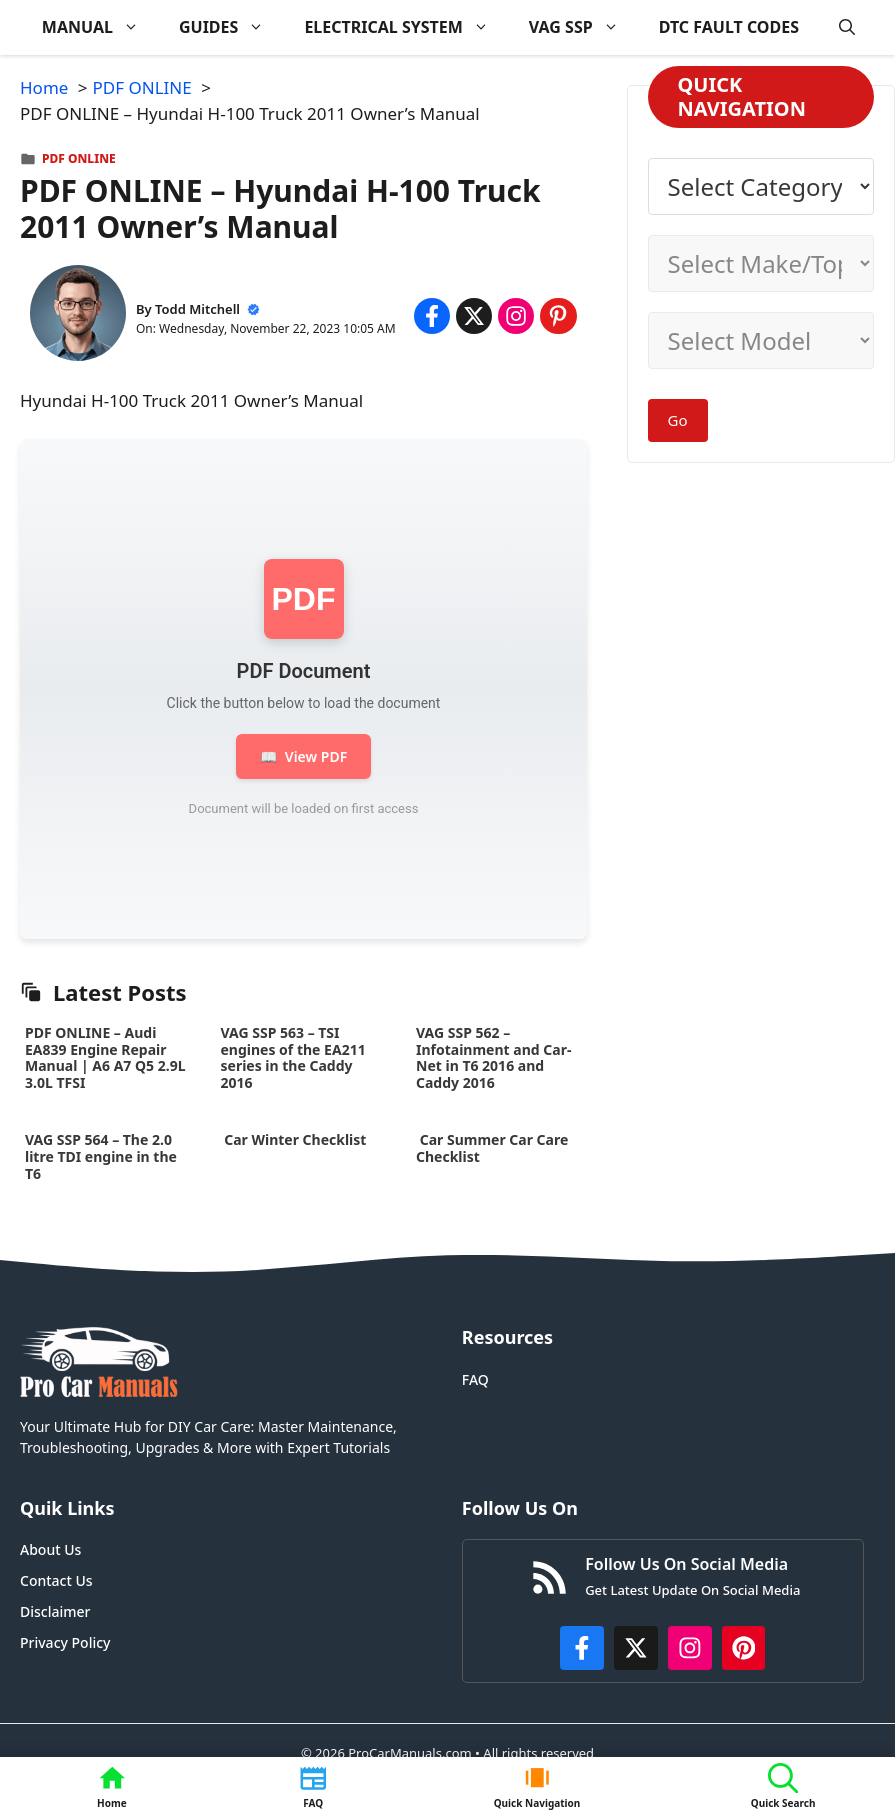 This screenshot has width=895, height=1817. I want to click on Disclaimer, so click(55, 1611).